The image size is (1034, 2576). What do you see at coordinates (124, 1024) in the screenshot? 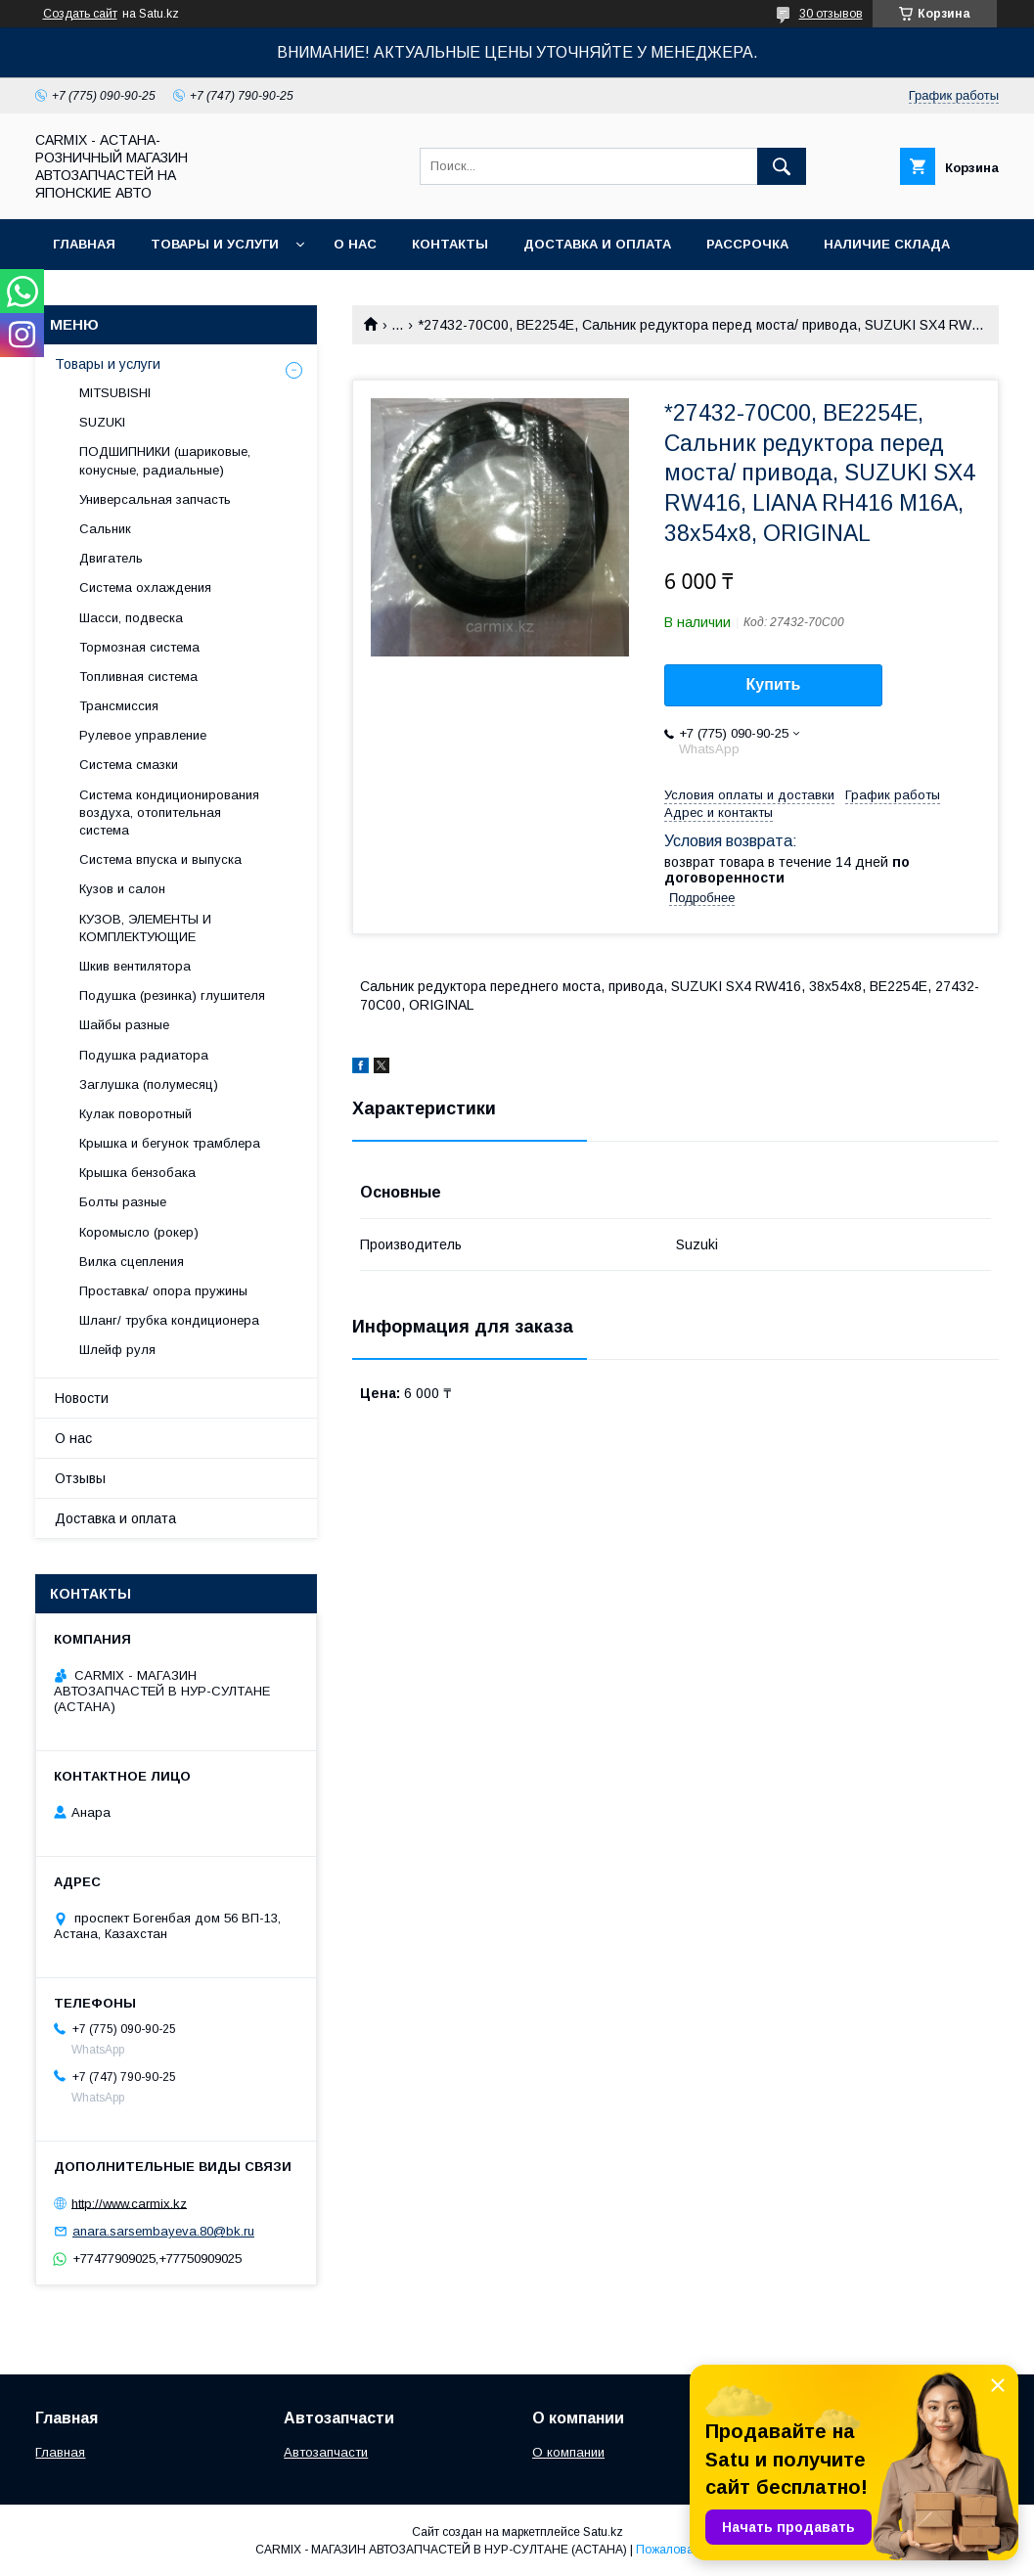
I see `Шайбы разные` at bounding box center [124, 1024].